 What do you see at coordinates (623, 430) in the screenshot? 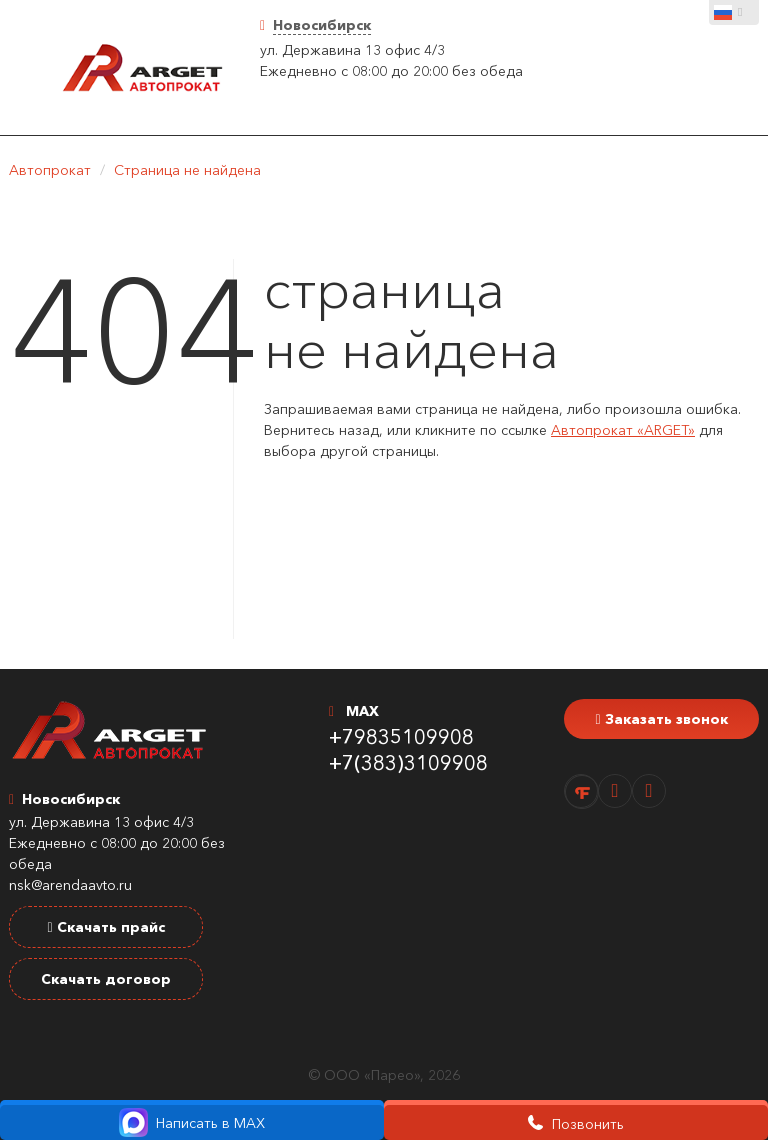
I see `Автопрокат «ARGET»` at bounding box center [623, 430].